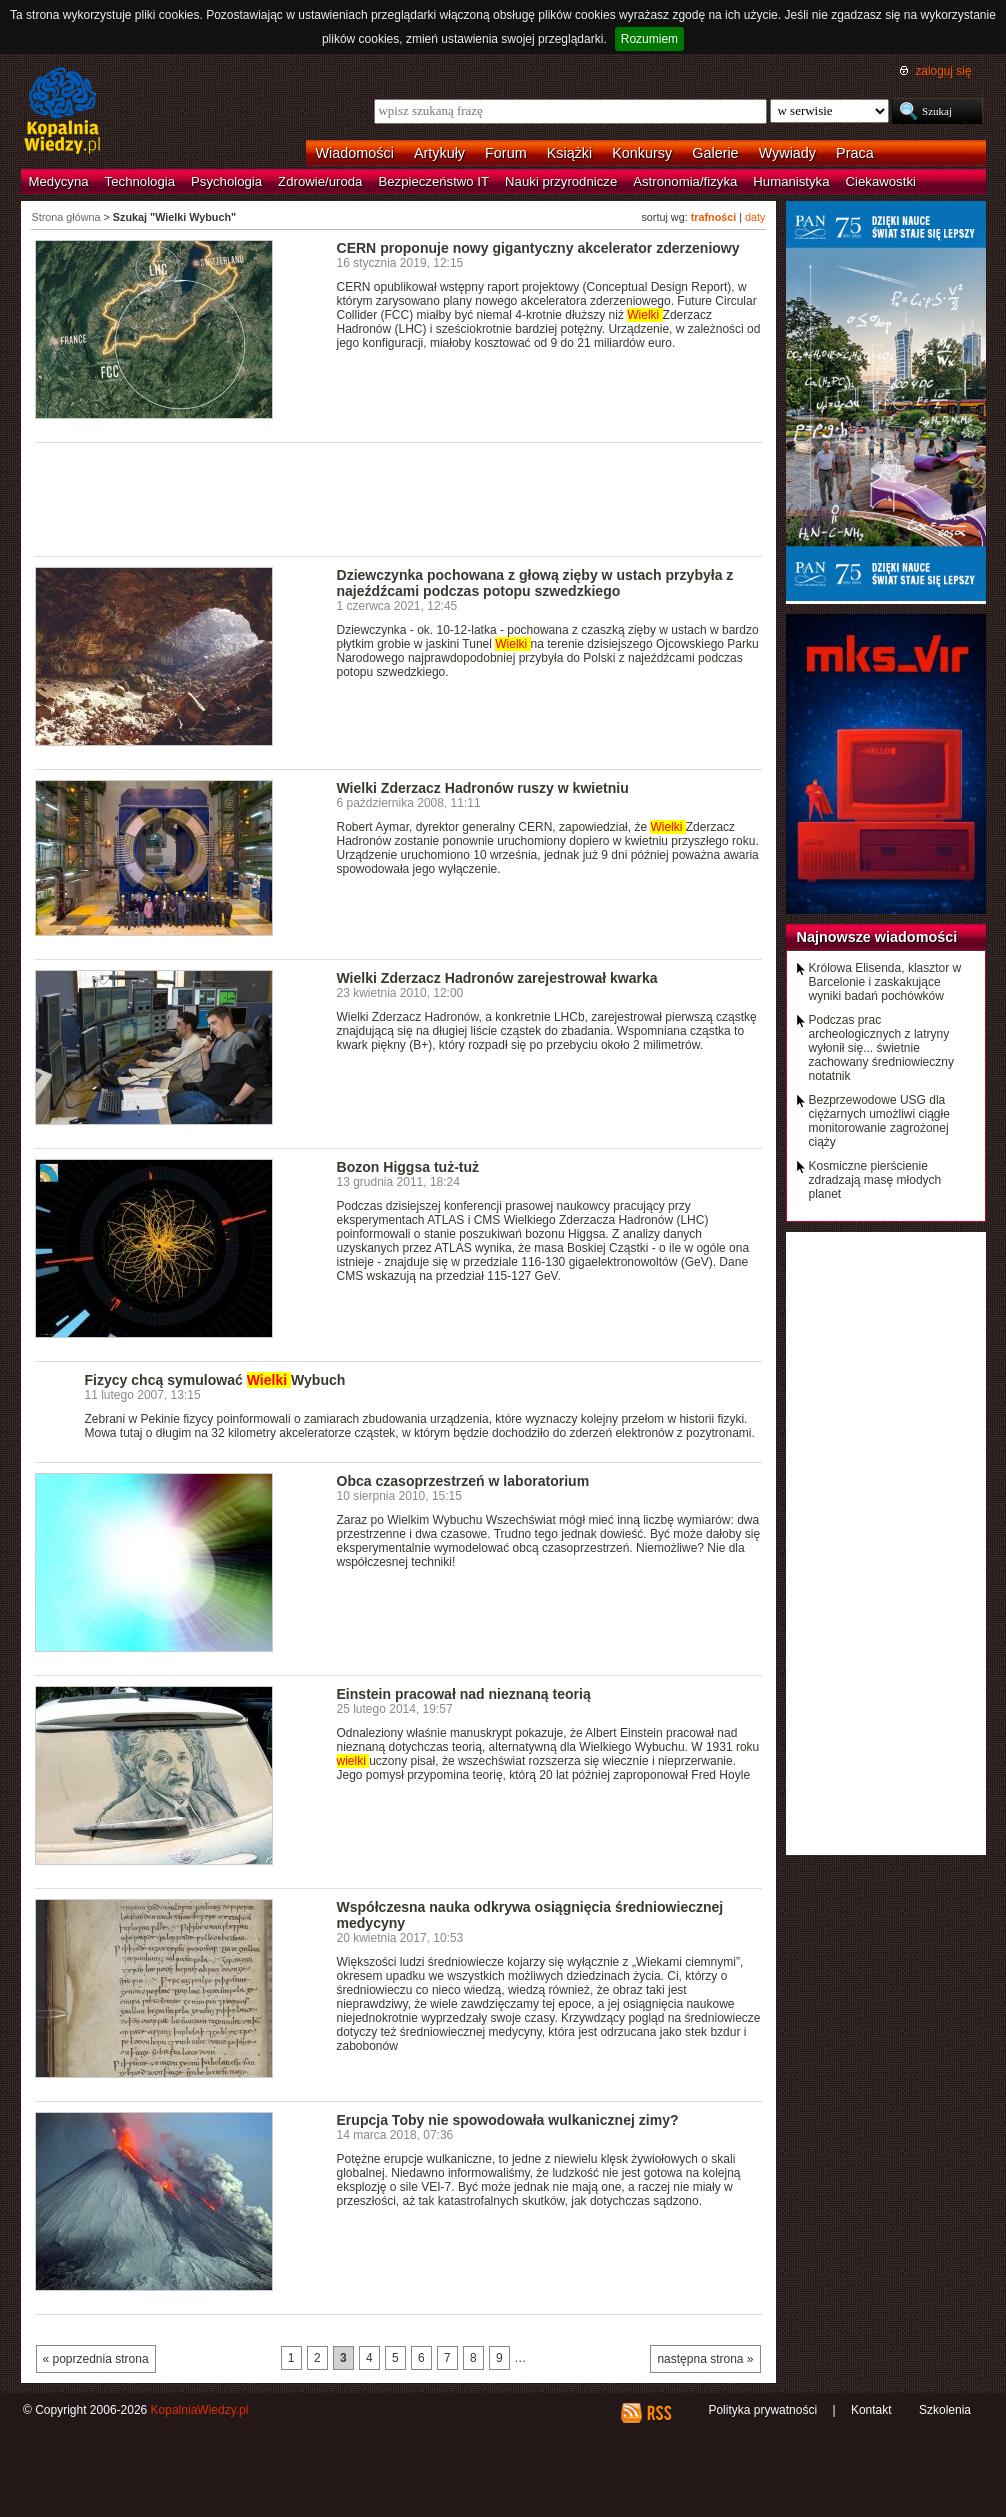 The image size is (1006, 2517). What do you see at coordinates (877, 937) in the screenshot?
I see `Najnowsze wiadomości` at bounding box center [877, 937].